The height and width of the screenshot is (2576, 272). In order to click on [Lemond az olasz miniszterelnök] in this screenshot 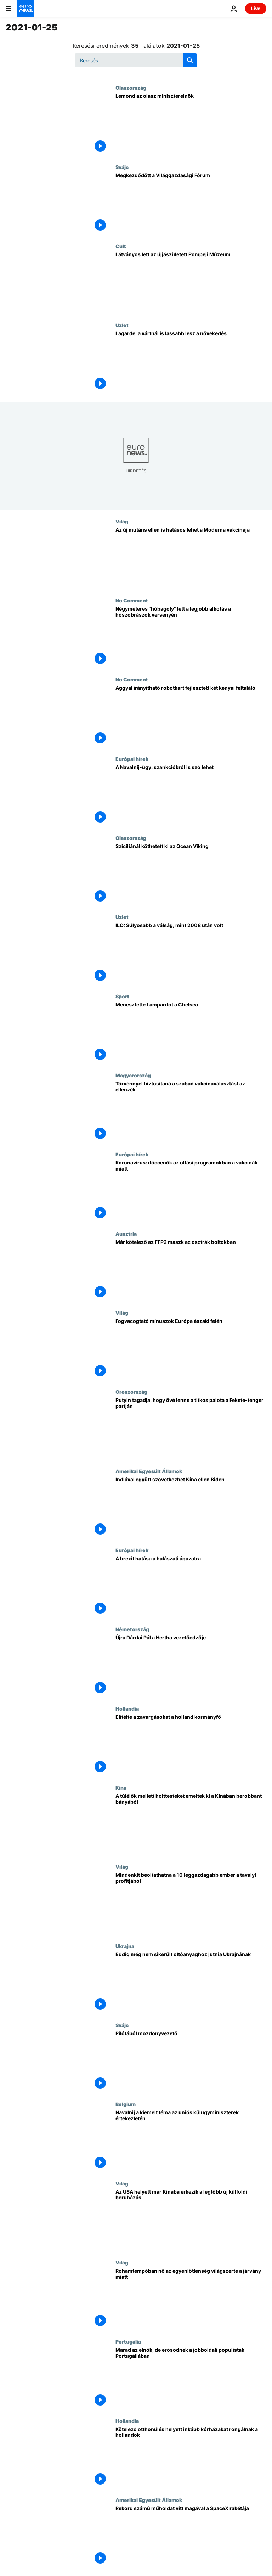, I will do `click(190, 124)`.